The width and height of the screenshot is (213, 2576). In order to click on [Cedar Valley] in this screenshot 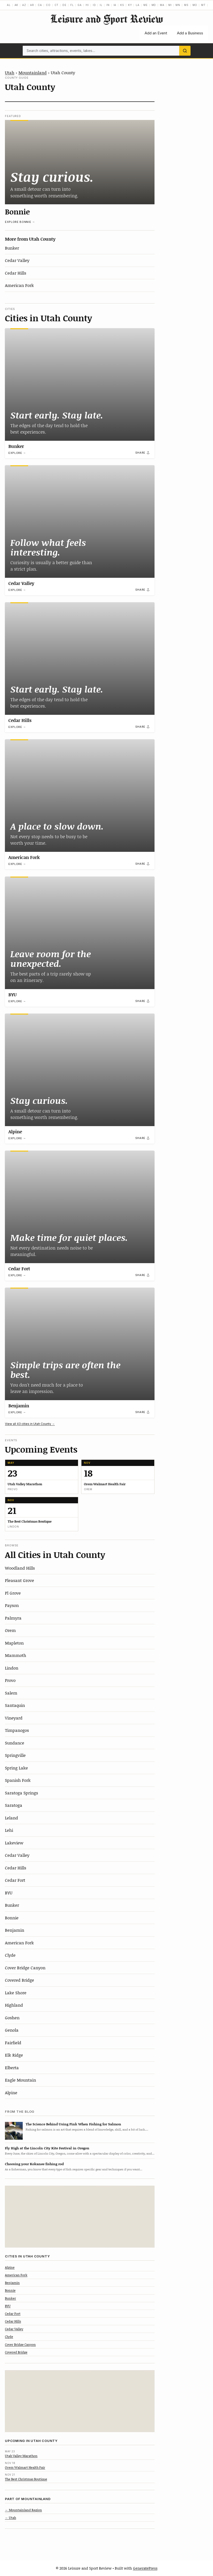, I will do `click(80, 521)`.